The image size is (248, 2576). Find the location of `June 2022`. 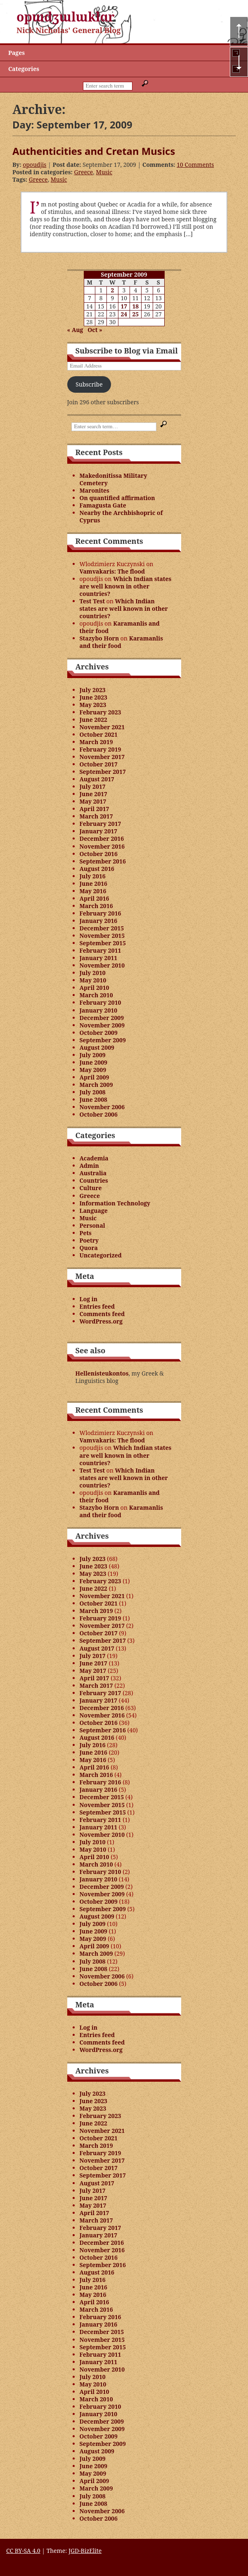

June 2022 is located at coordinates (94, 719).